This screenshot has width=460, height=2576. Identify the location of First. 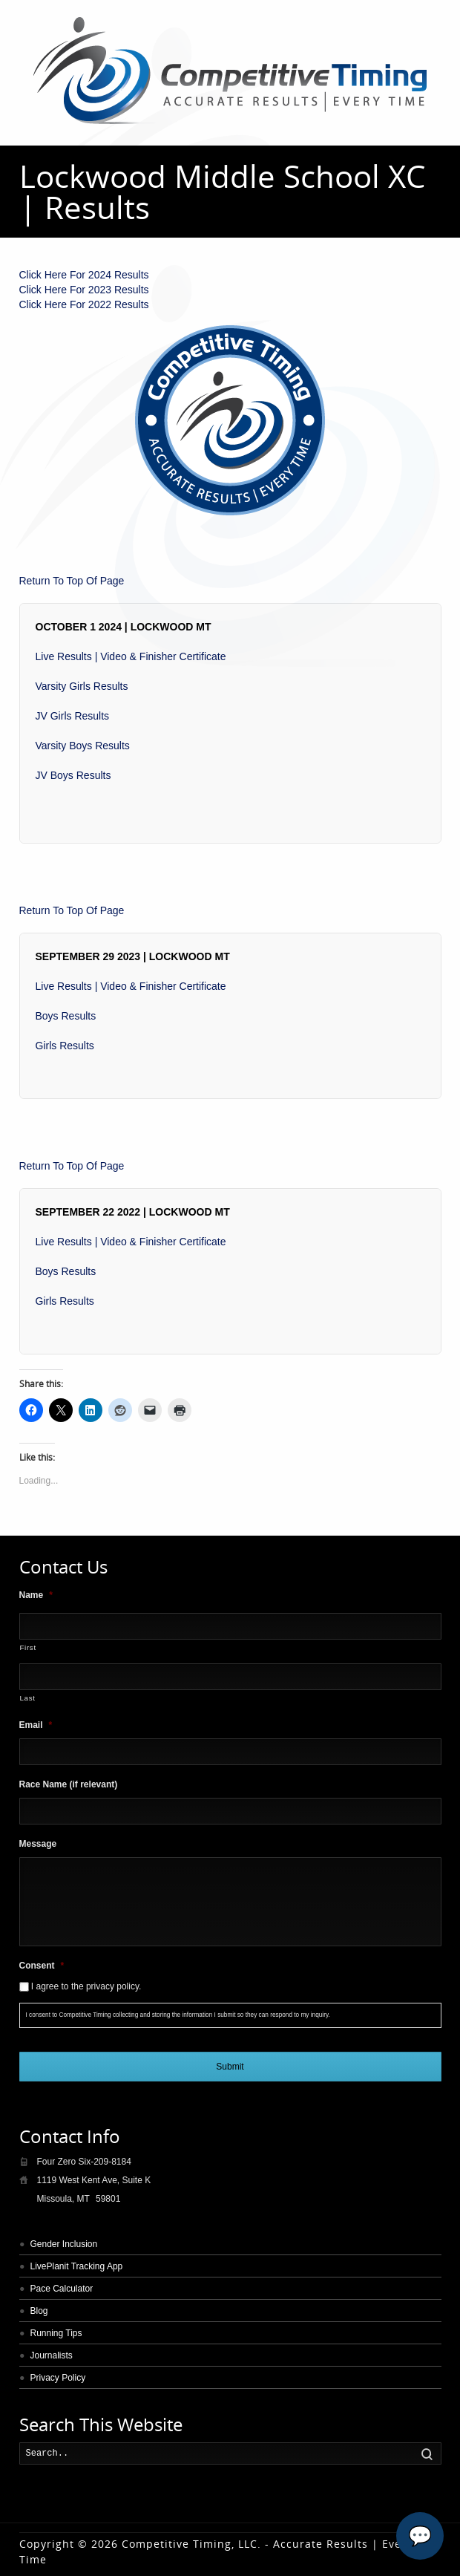
(28, 1647).